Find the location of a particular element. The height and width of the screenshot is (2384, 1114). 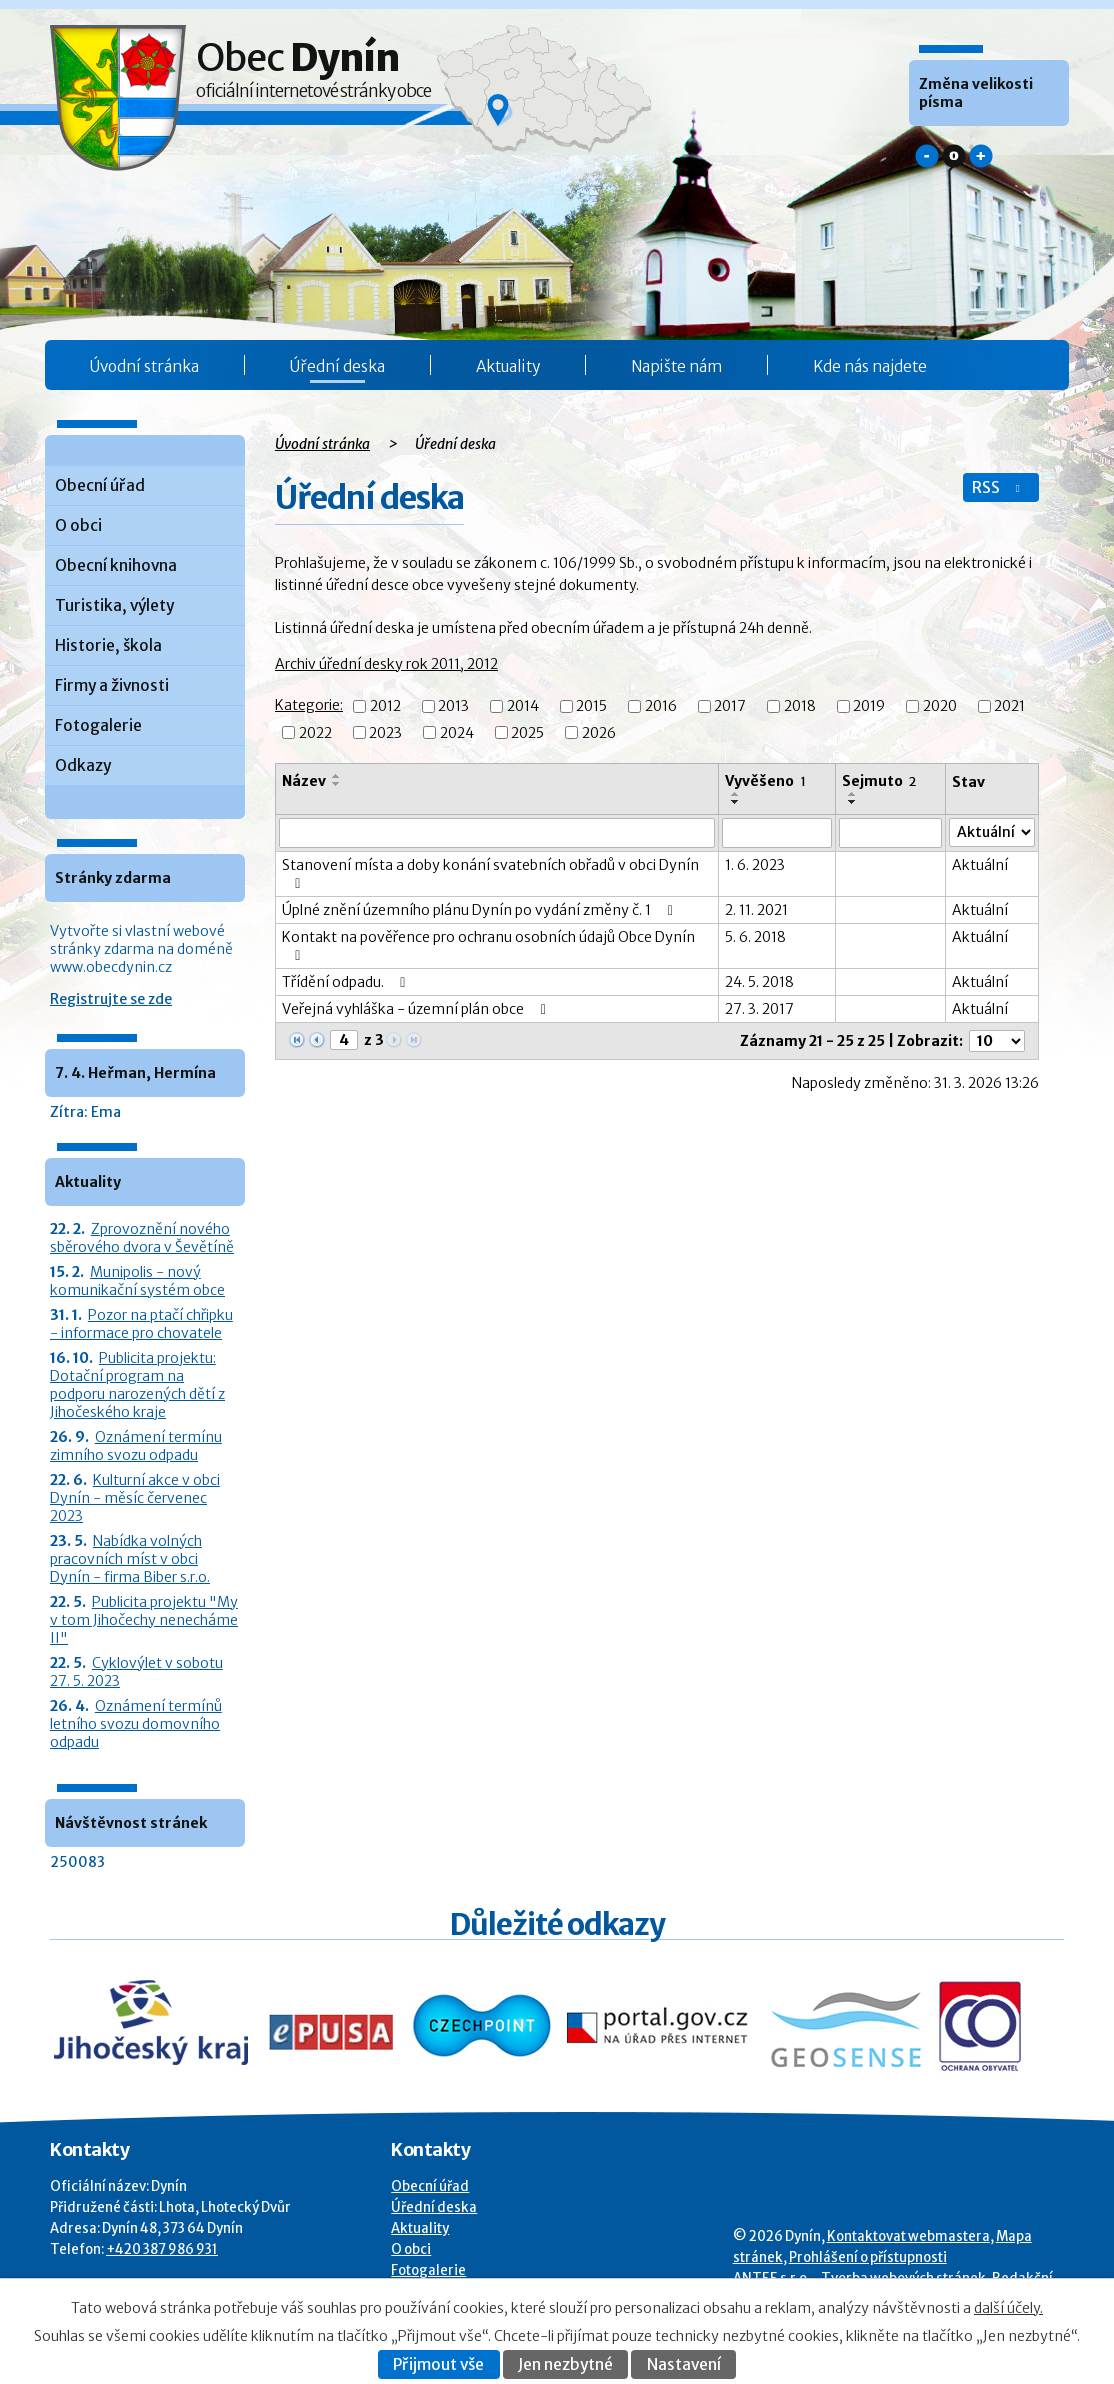

Vyvěšeno is located at coordinates (765, 781).